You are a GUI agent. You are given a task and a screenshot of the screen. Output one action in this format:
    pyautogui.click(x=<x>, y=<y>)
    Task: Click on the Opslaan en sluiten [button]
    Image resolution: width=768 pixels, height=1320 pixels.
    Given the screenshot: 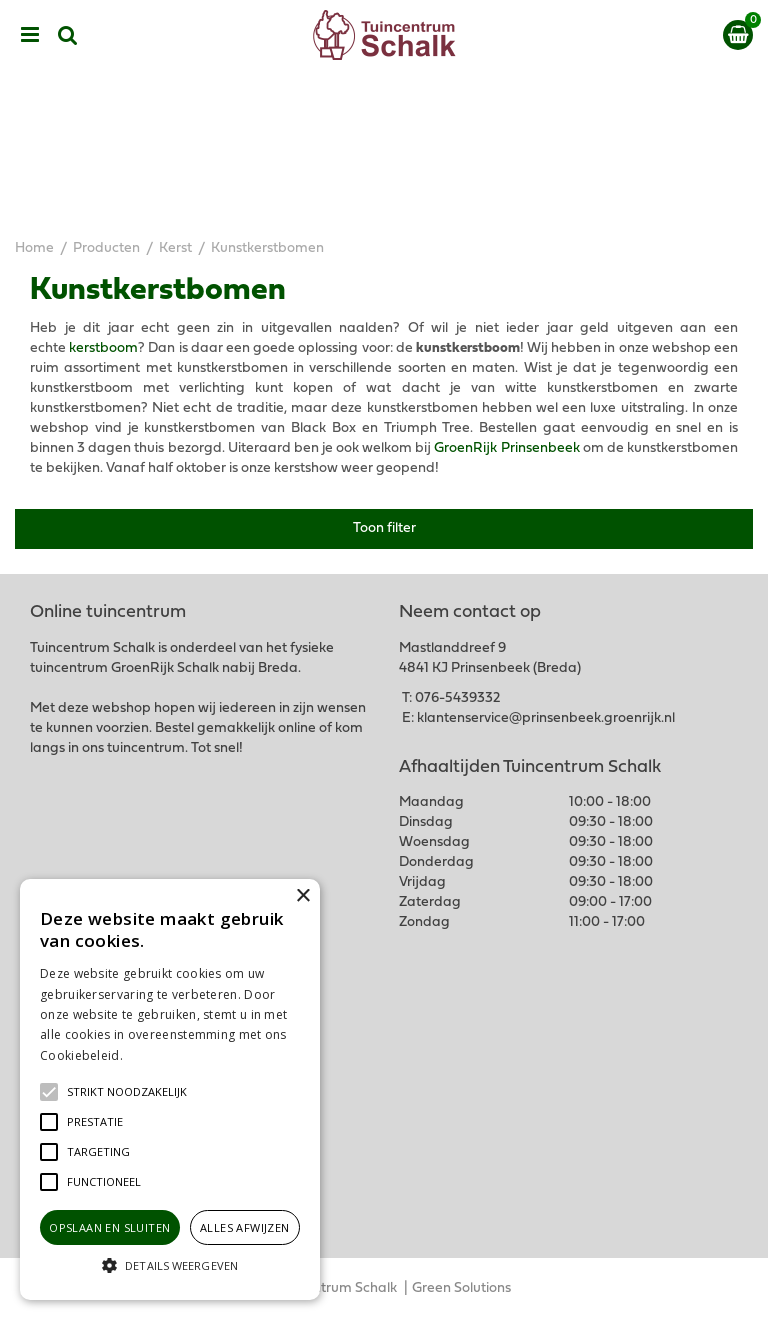 What is the action you would take?
    pyautogui.click(x=109, y=1227)
    